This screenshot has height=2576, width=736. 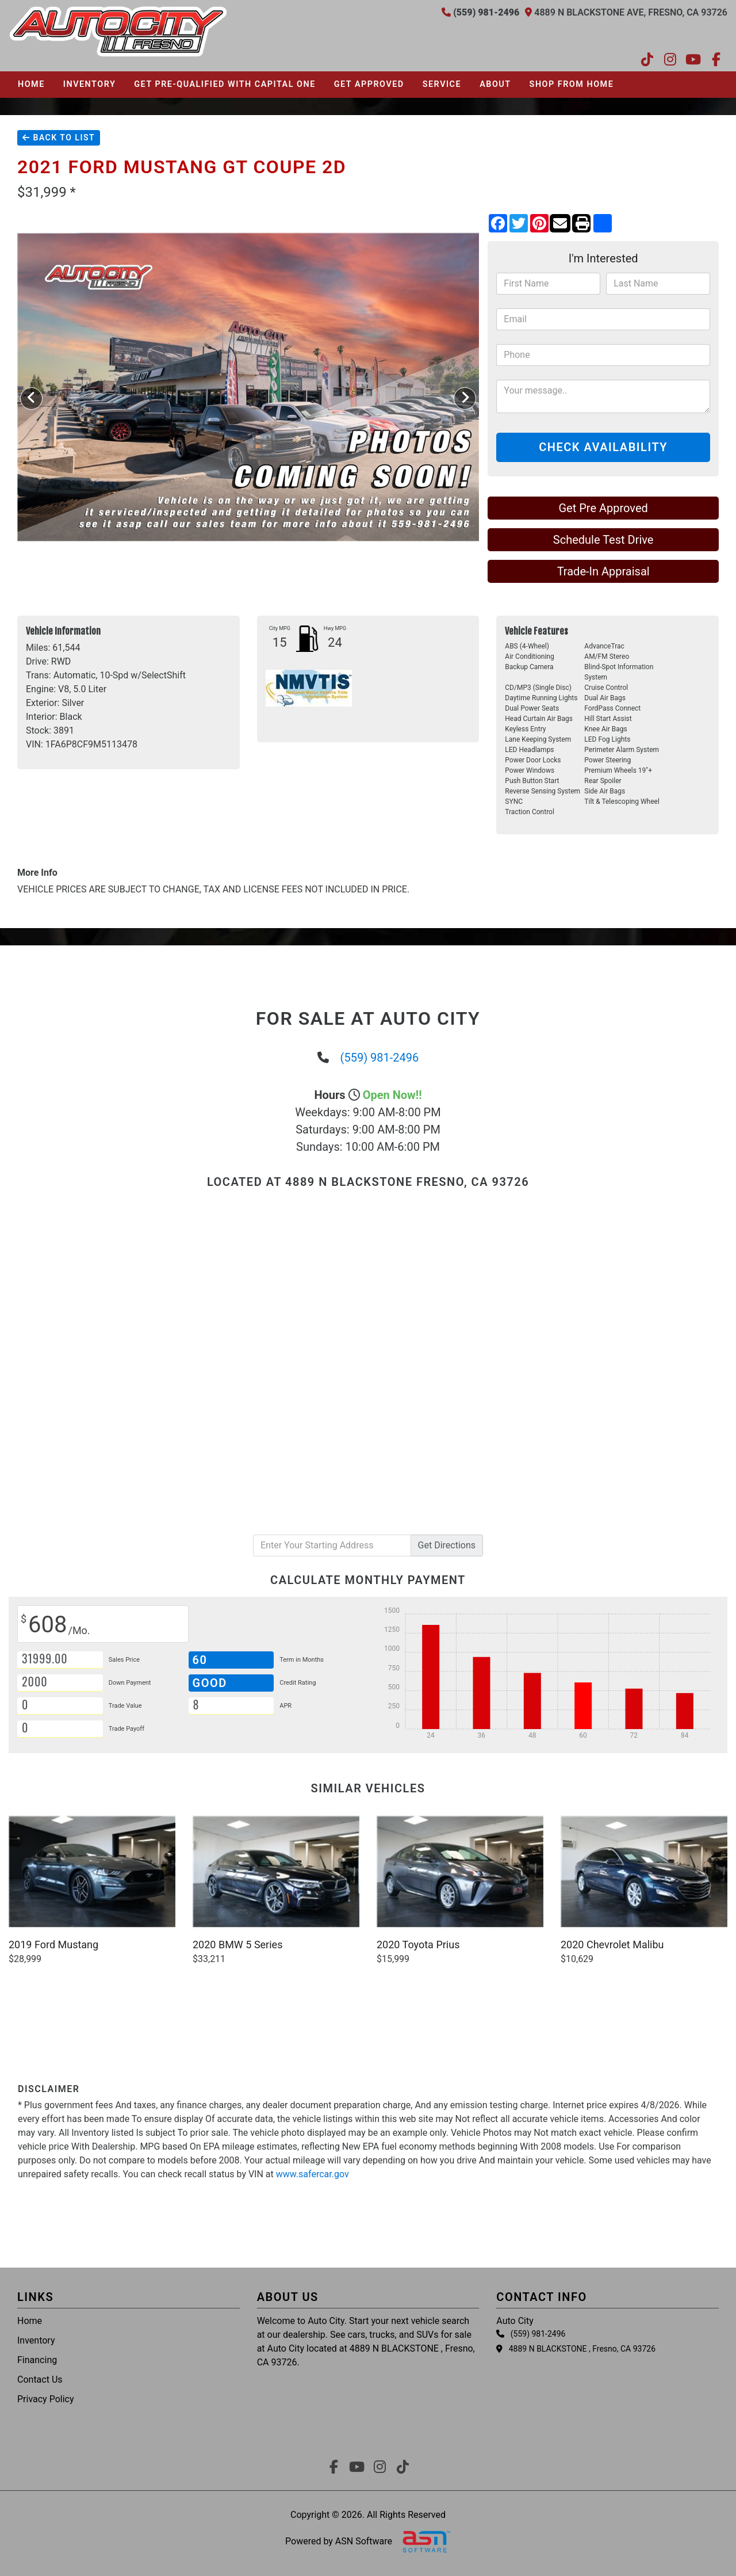 I want to click on Home, so click(x=31, y=84).